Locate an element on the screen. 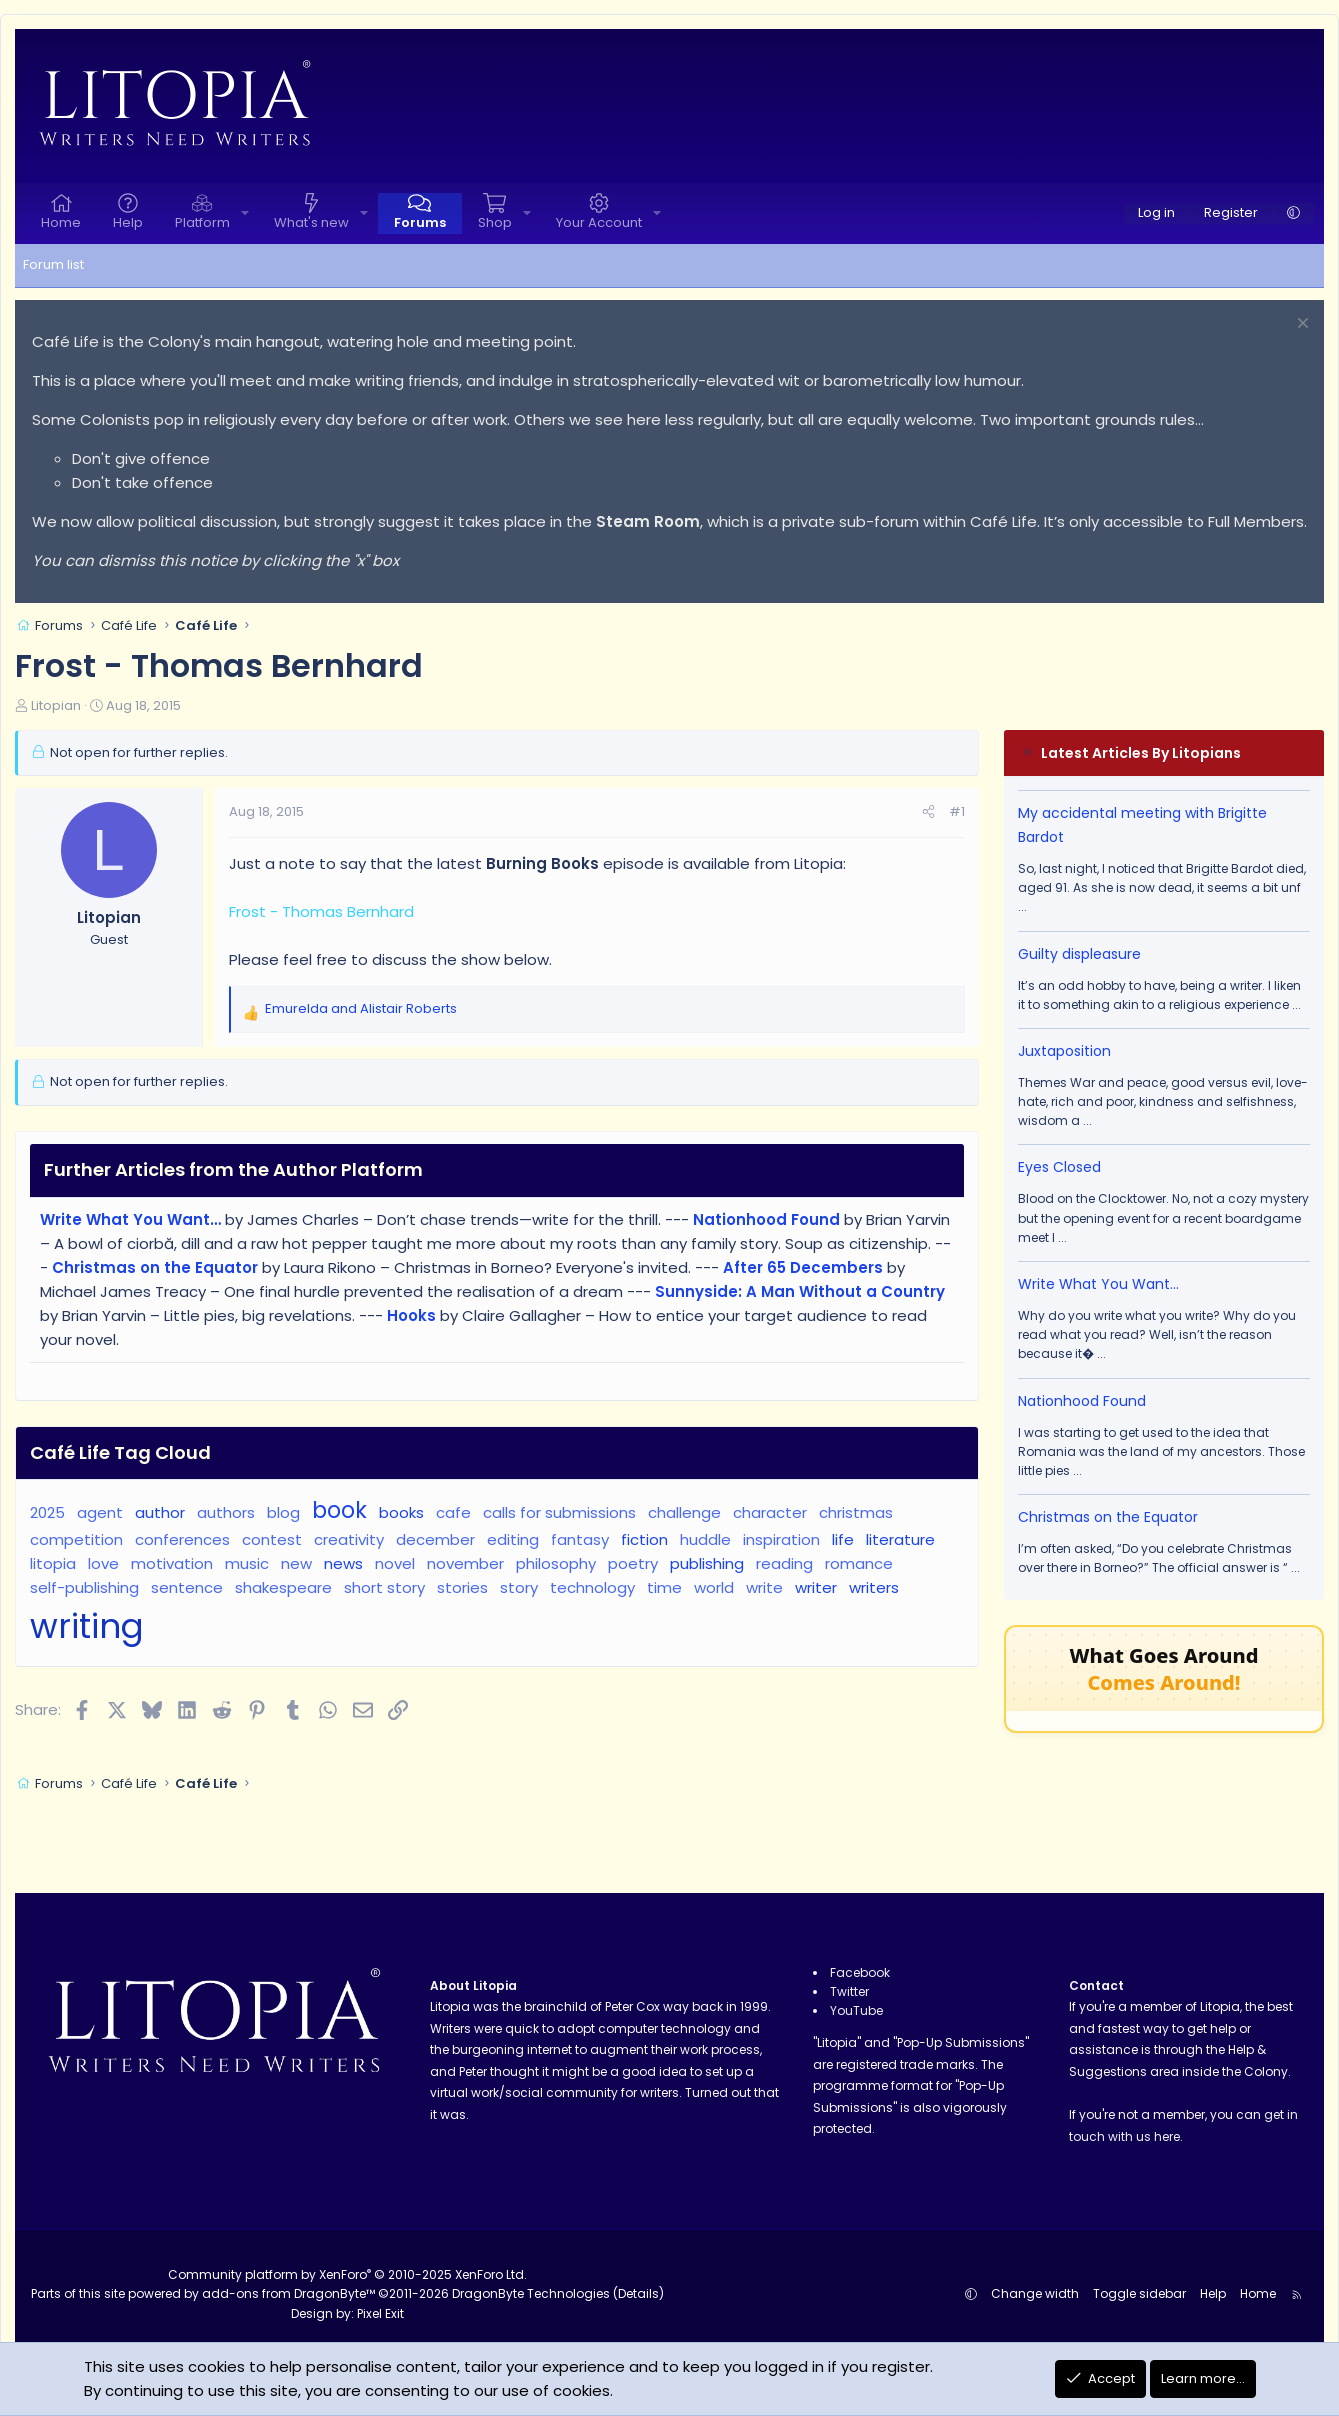  poetry is located at coordinates (633, 1563).